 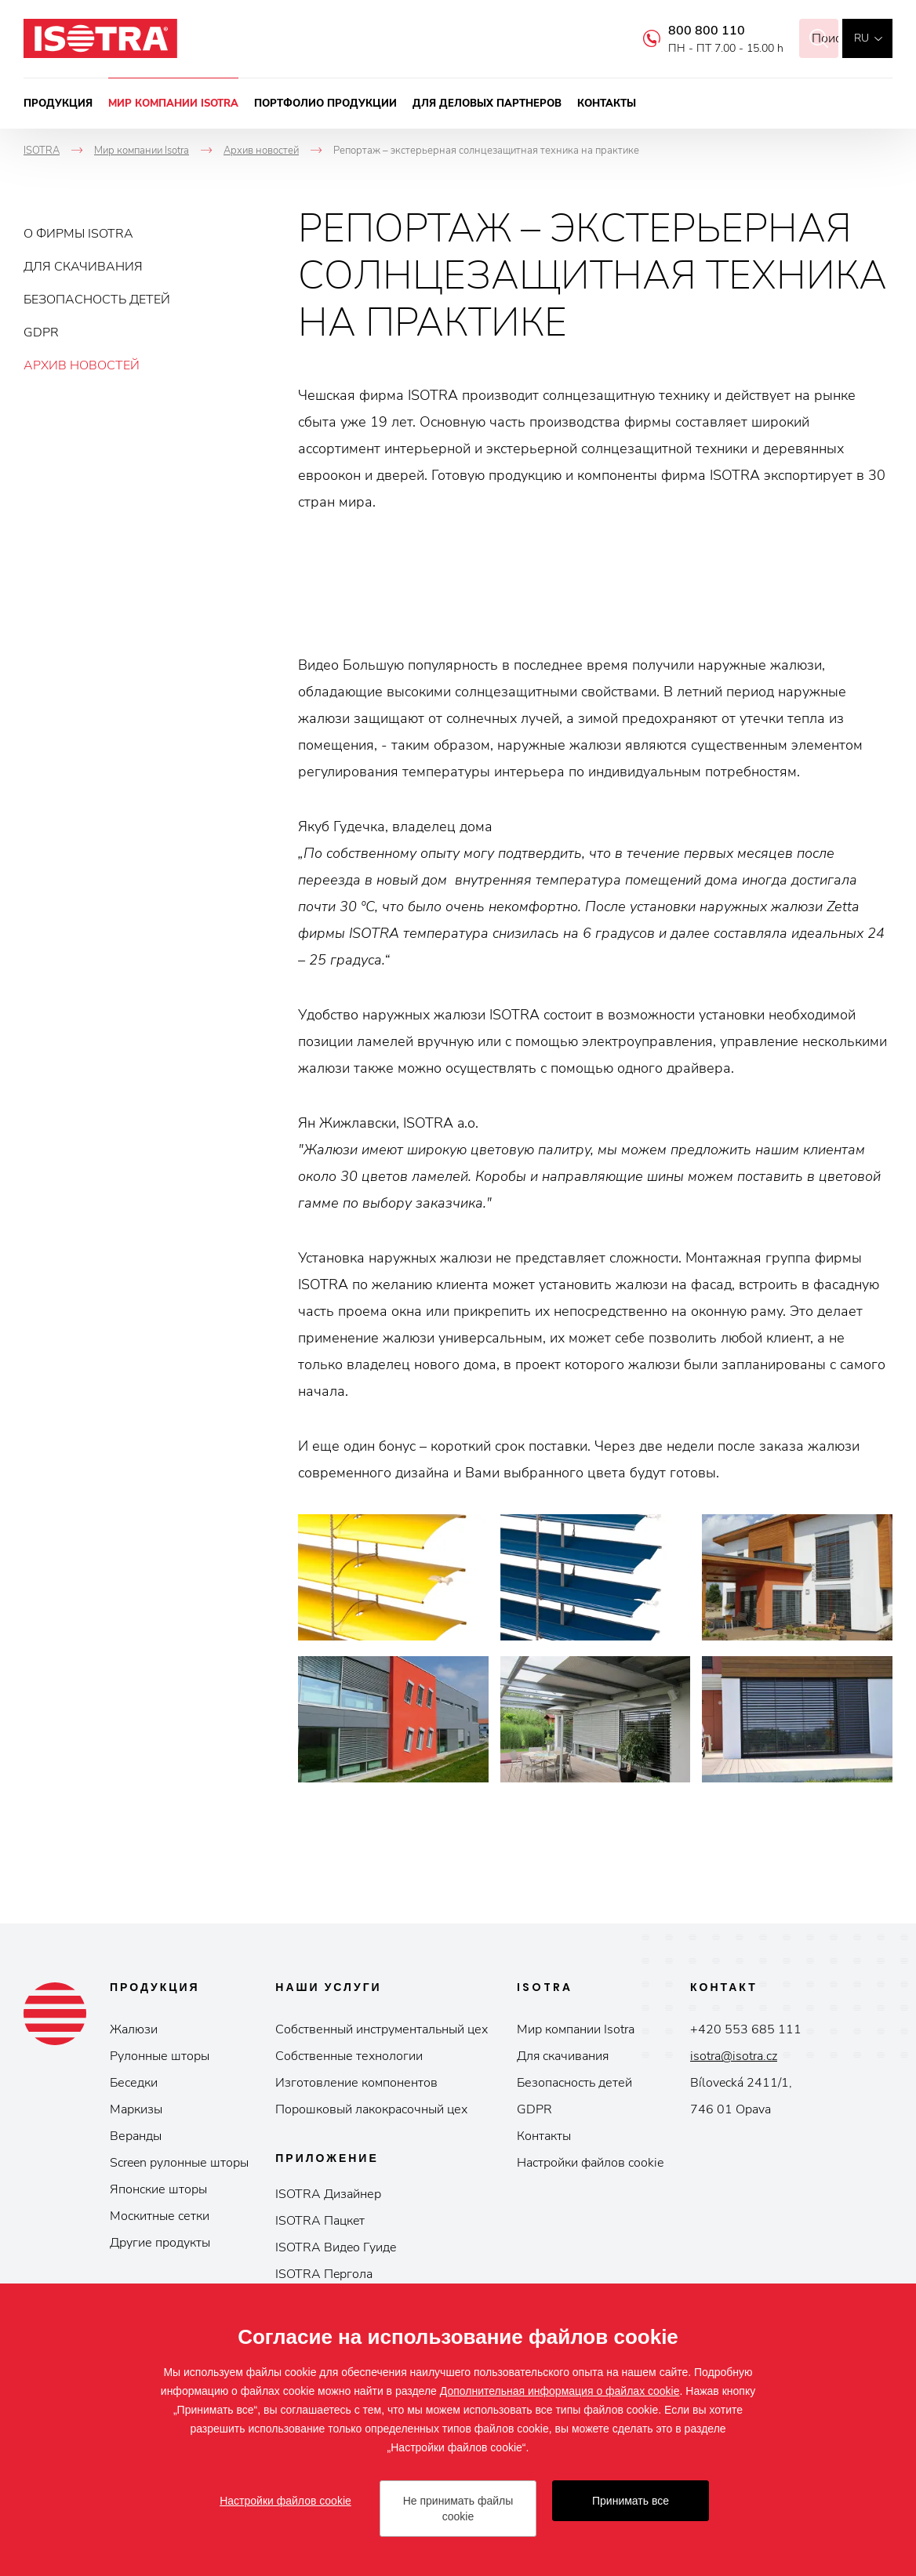 What do you see at coordinates (381, 2029) in the screenshot?
I see `Собственный инструментальный цех` at bounding box center [381, 2029].